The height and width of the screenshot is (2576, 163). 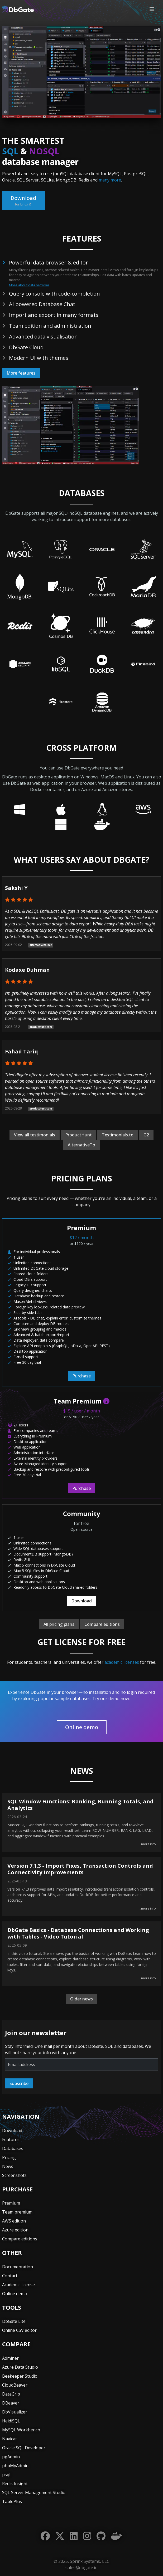 What do you see at coordinates (23, 200) in the screenshot?
I see `Download` at bounding box center [23, 200].